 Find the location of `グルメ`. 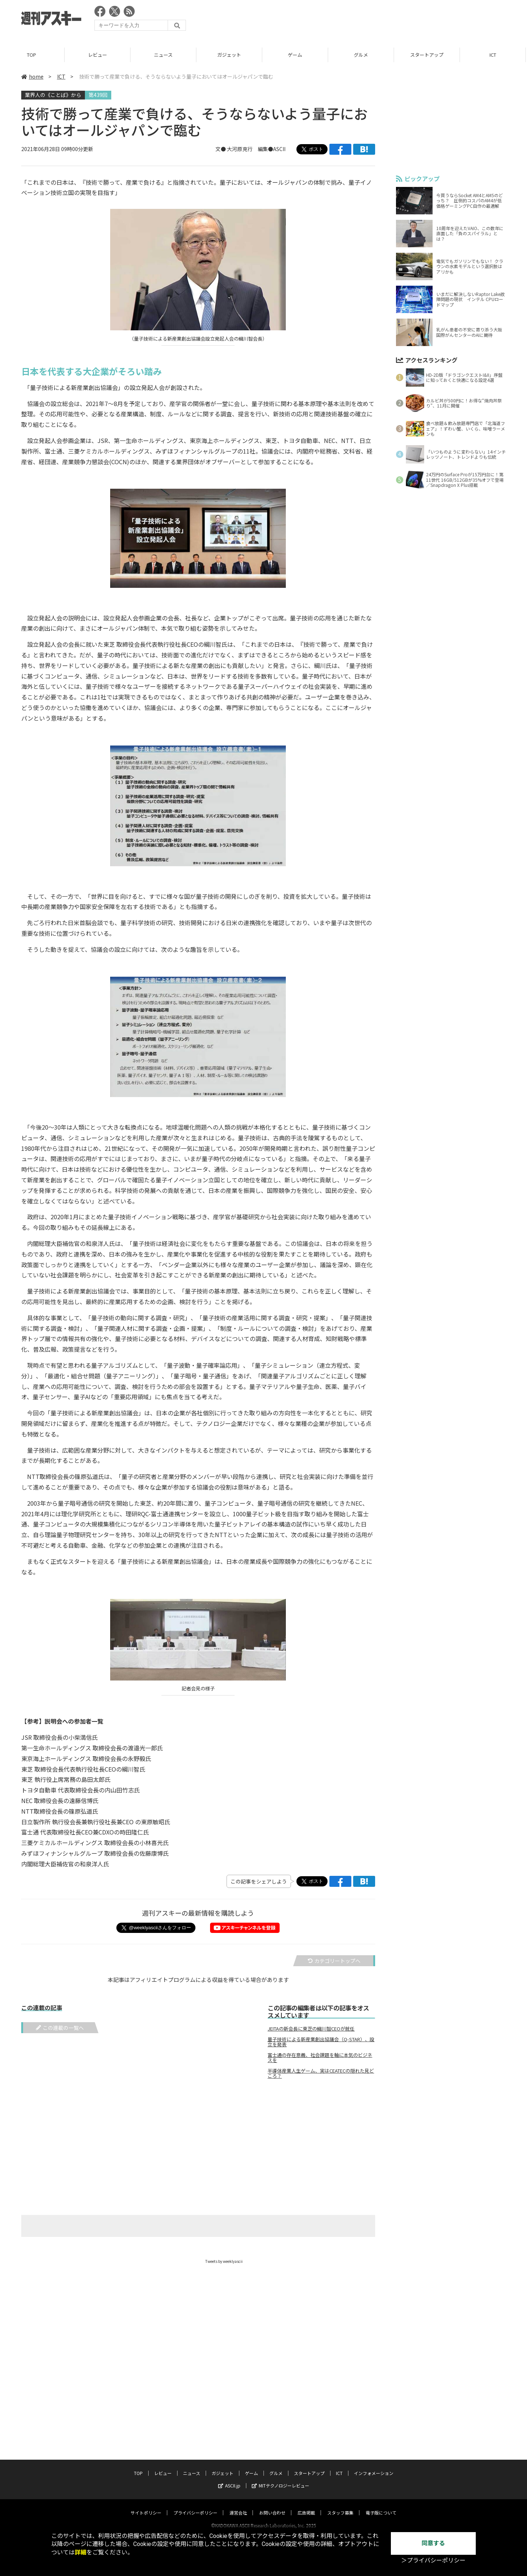

グルメ is located at coordinates (362, 54).